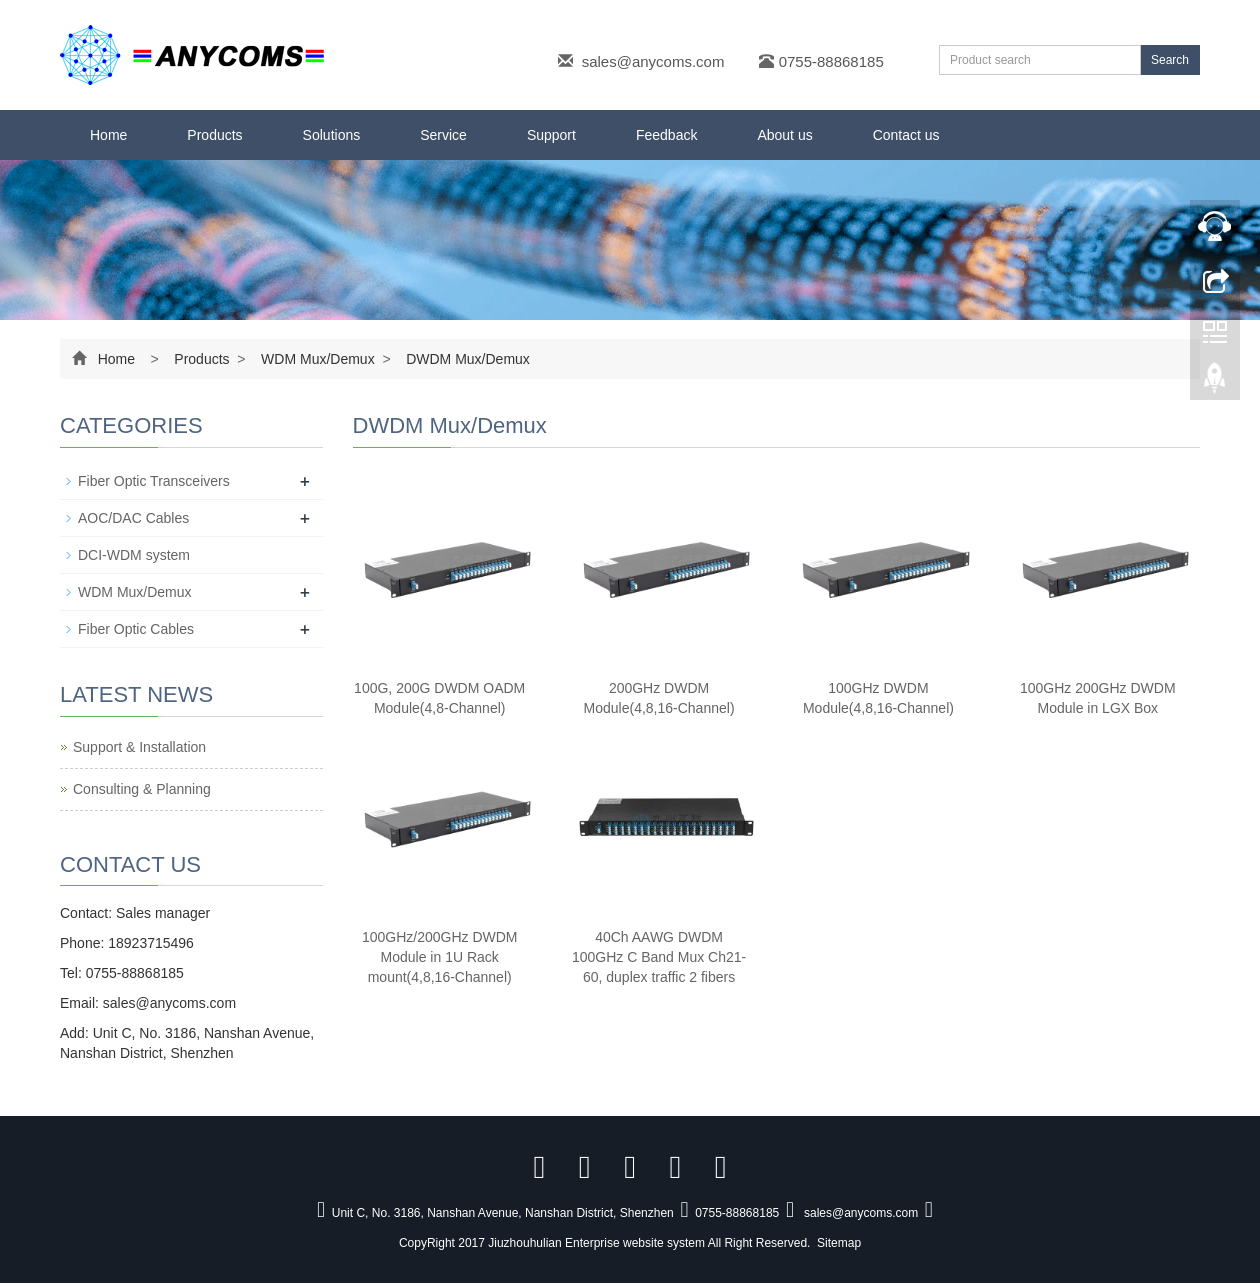 Image resolution: width=1260 pixels, height=1283 pixels. Describe the element at coordinates (440, 957) in the screenshot. I see `100GHz/200GHz DWDM Module in 1U Rack mount(4,8,16-Channel)` at that location.